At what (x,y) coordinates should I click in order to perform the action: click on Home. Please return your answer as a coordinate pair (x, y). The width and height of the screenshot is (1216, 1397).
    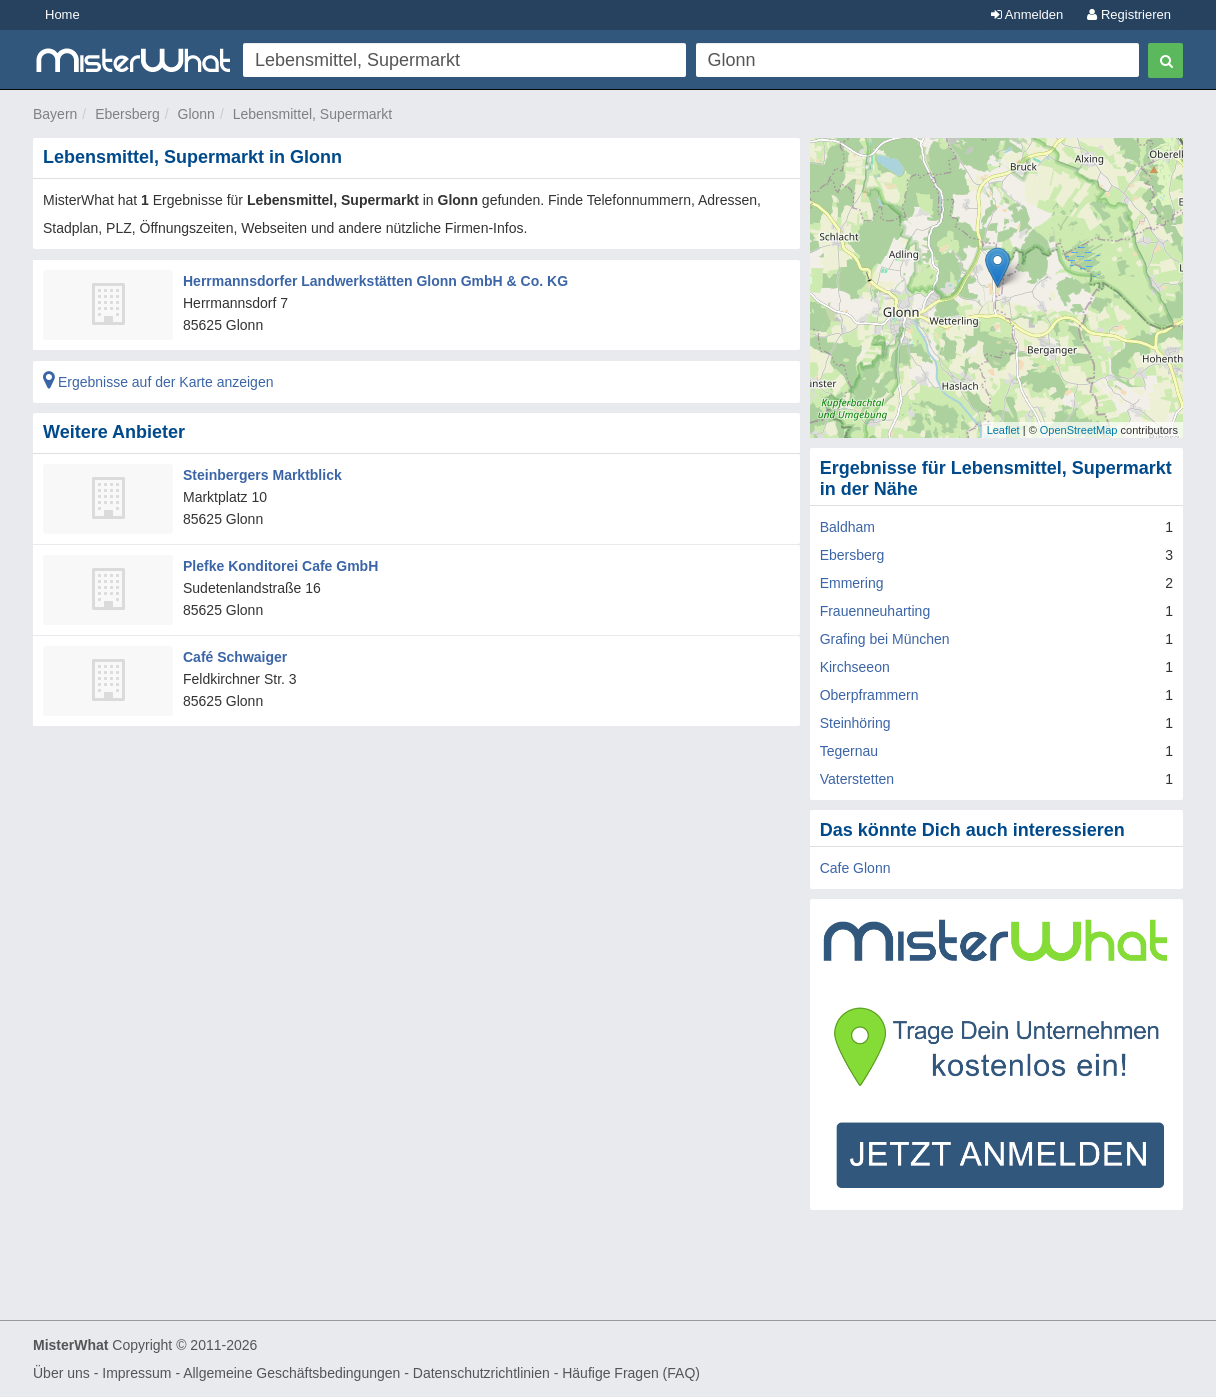
    Looking at the image, I should click on (62, 14).